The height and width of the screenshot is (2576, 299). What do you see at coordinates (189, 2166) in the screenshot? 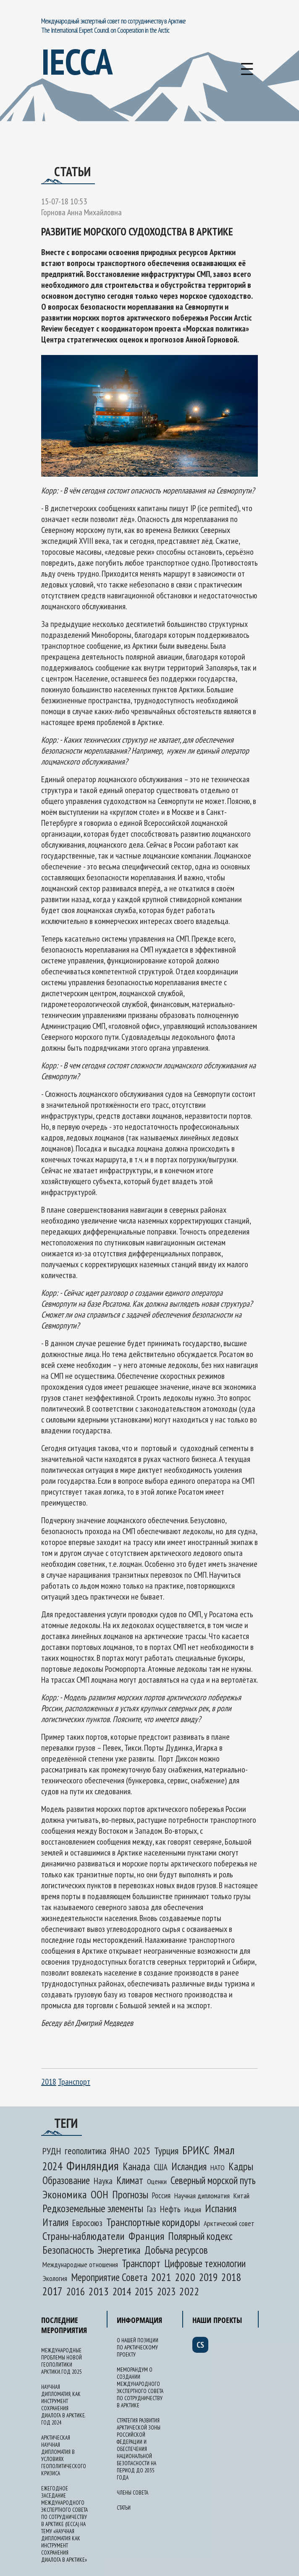
I see `Исландия` at bounding box center [189, 2166].